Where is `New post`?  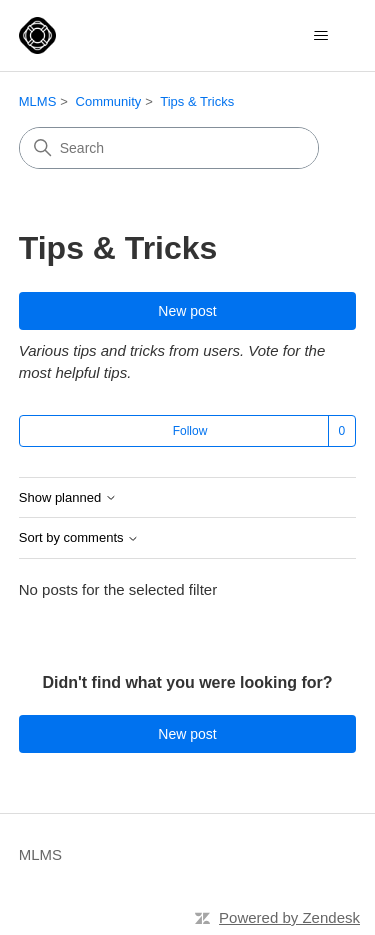
New post is located at coordinates (187, 311).